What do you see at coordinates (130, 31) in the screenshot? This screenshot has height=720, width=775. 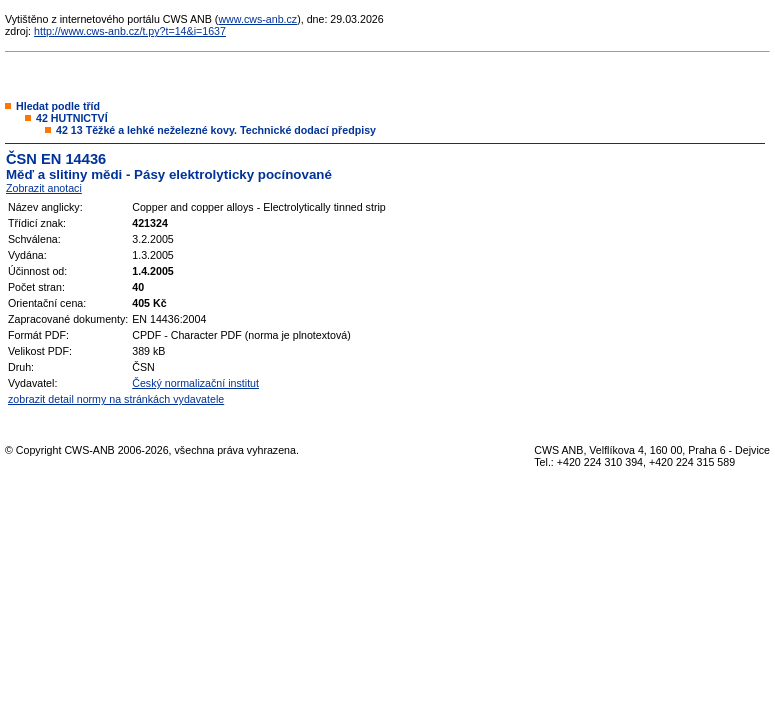 I see `http://www.cws-anb.cz/t.py?t=14&i=1637` at bounding box center [130, 31].